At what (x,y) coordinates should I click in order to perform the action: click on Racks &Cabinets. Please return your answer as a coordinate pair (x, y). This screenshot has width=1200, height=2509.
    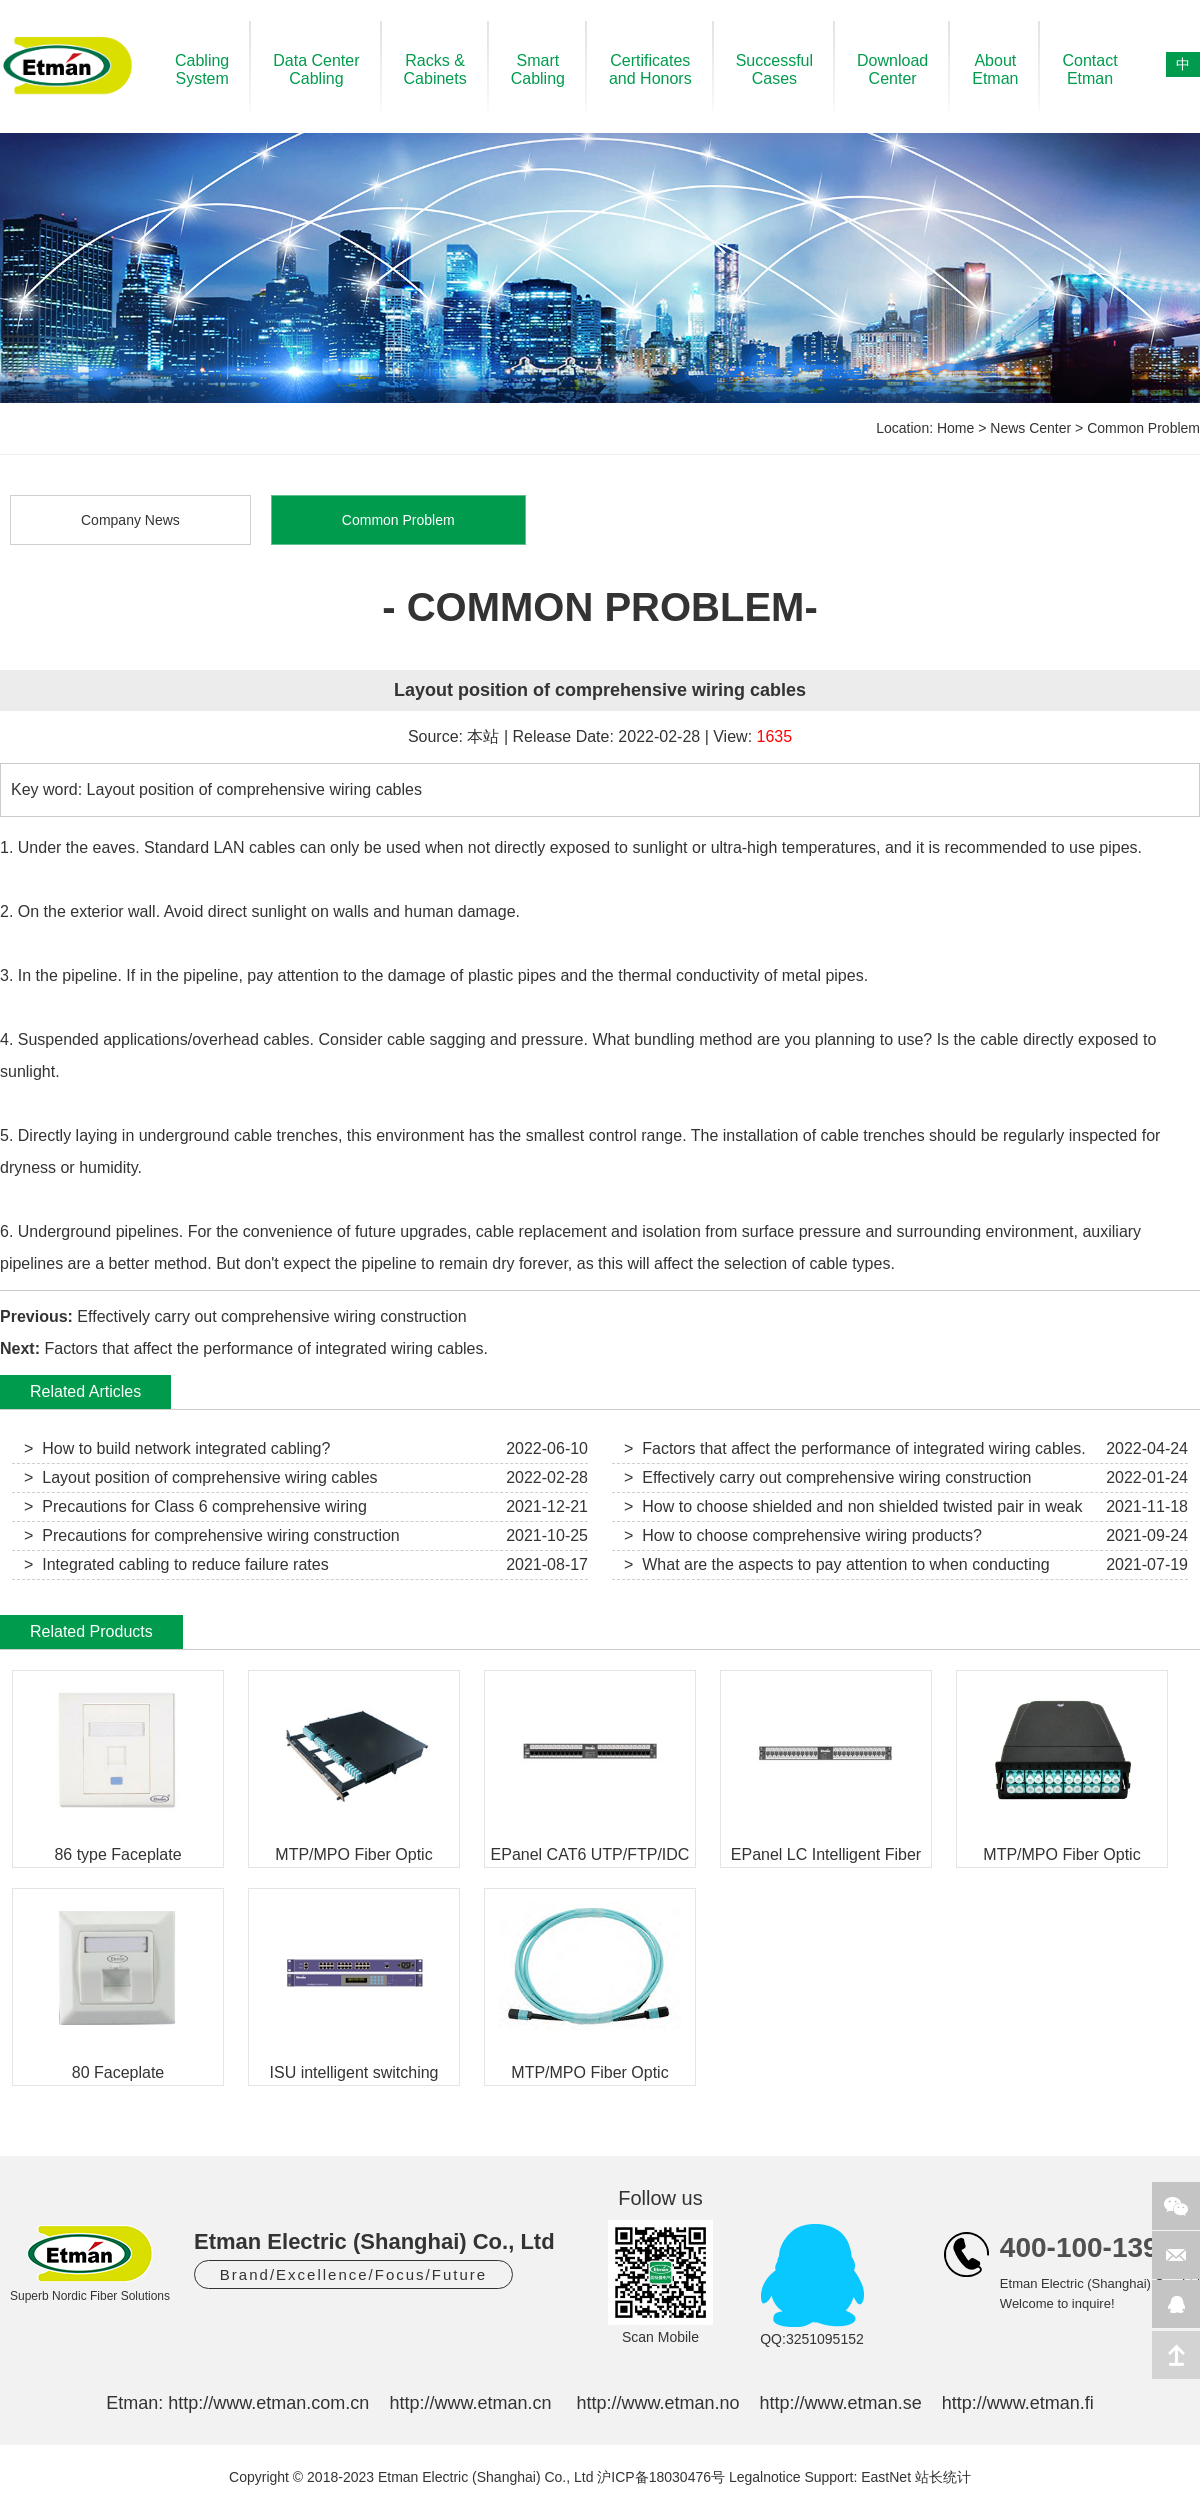
    Looking at the image, I should click on (435, 69).